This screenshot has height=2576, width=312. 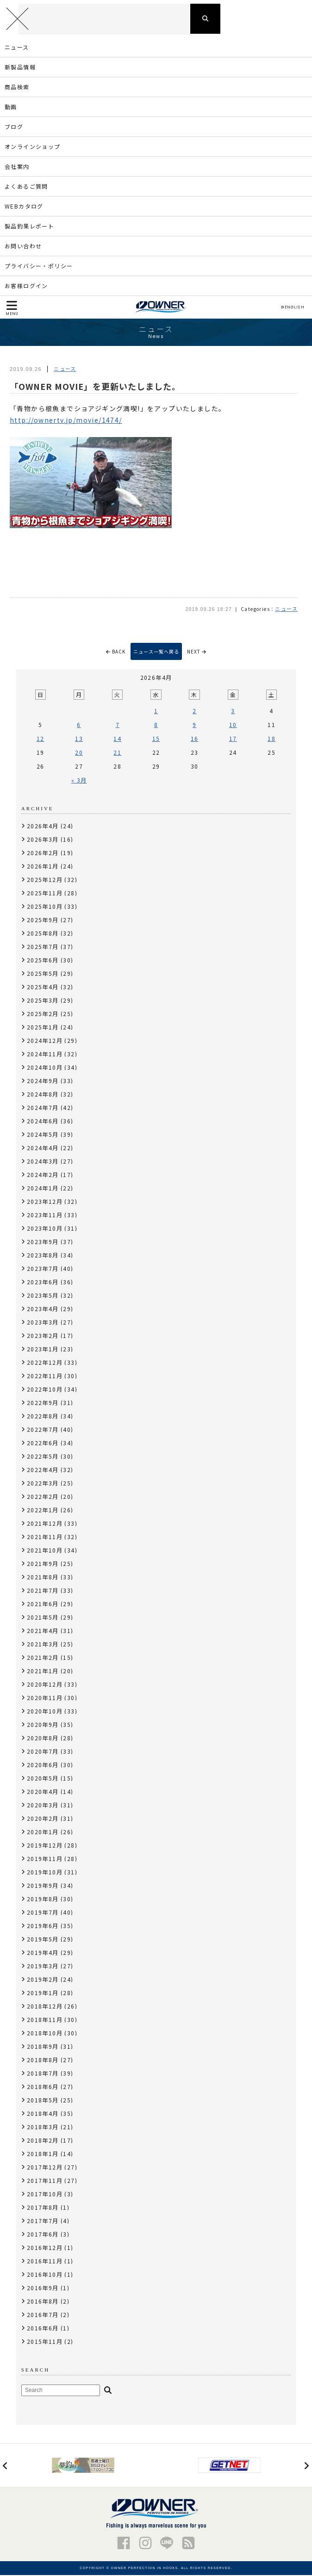 I want to click on 2019年2月, so click(x=43, y=1980).